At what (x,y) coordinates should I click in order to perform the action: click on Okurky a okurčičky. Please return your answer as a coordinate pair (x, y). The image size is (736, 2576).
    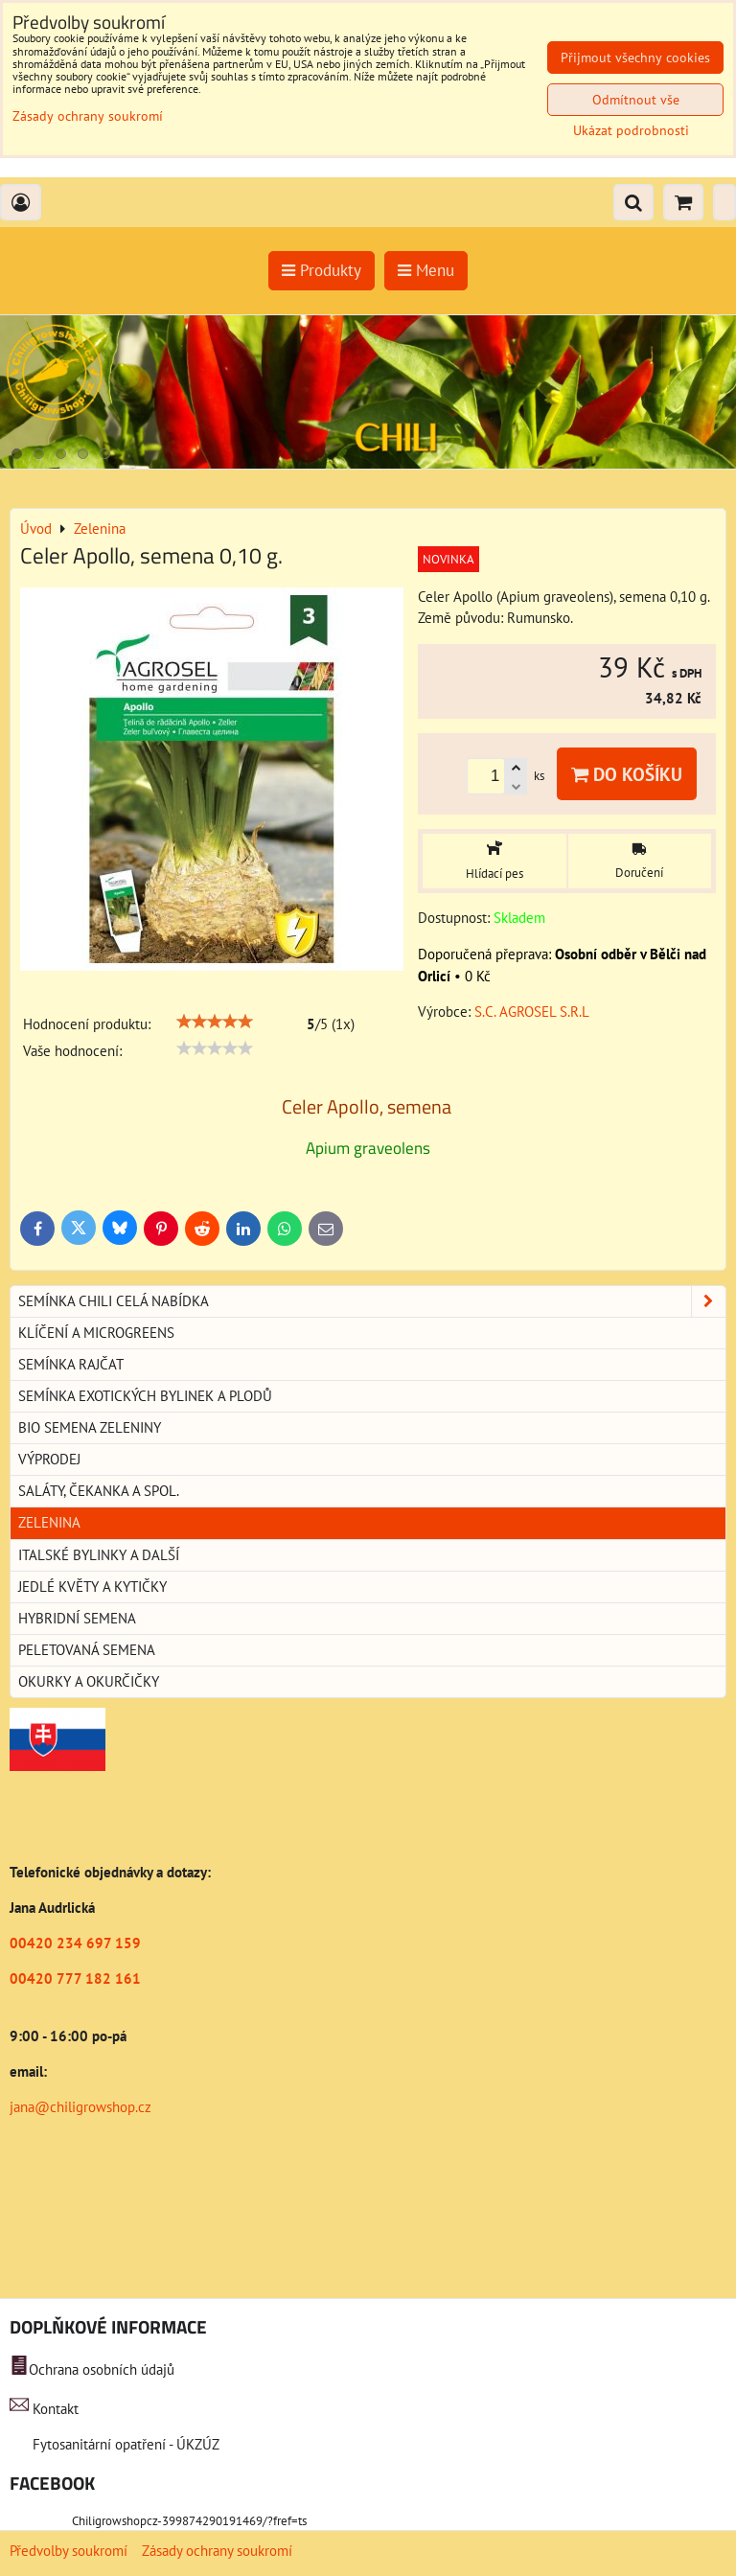
    Looking at the image, I should click on (88, 1681).